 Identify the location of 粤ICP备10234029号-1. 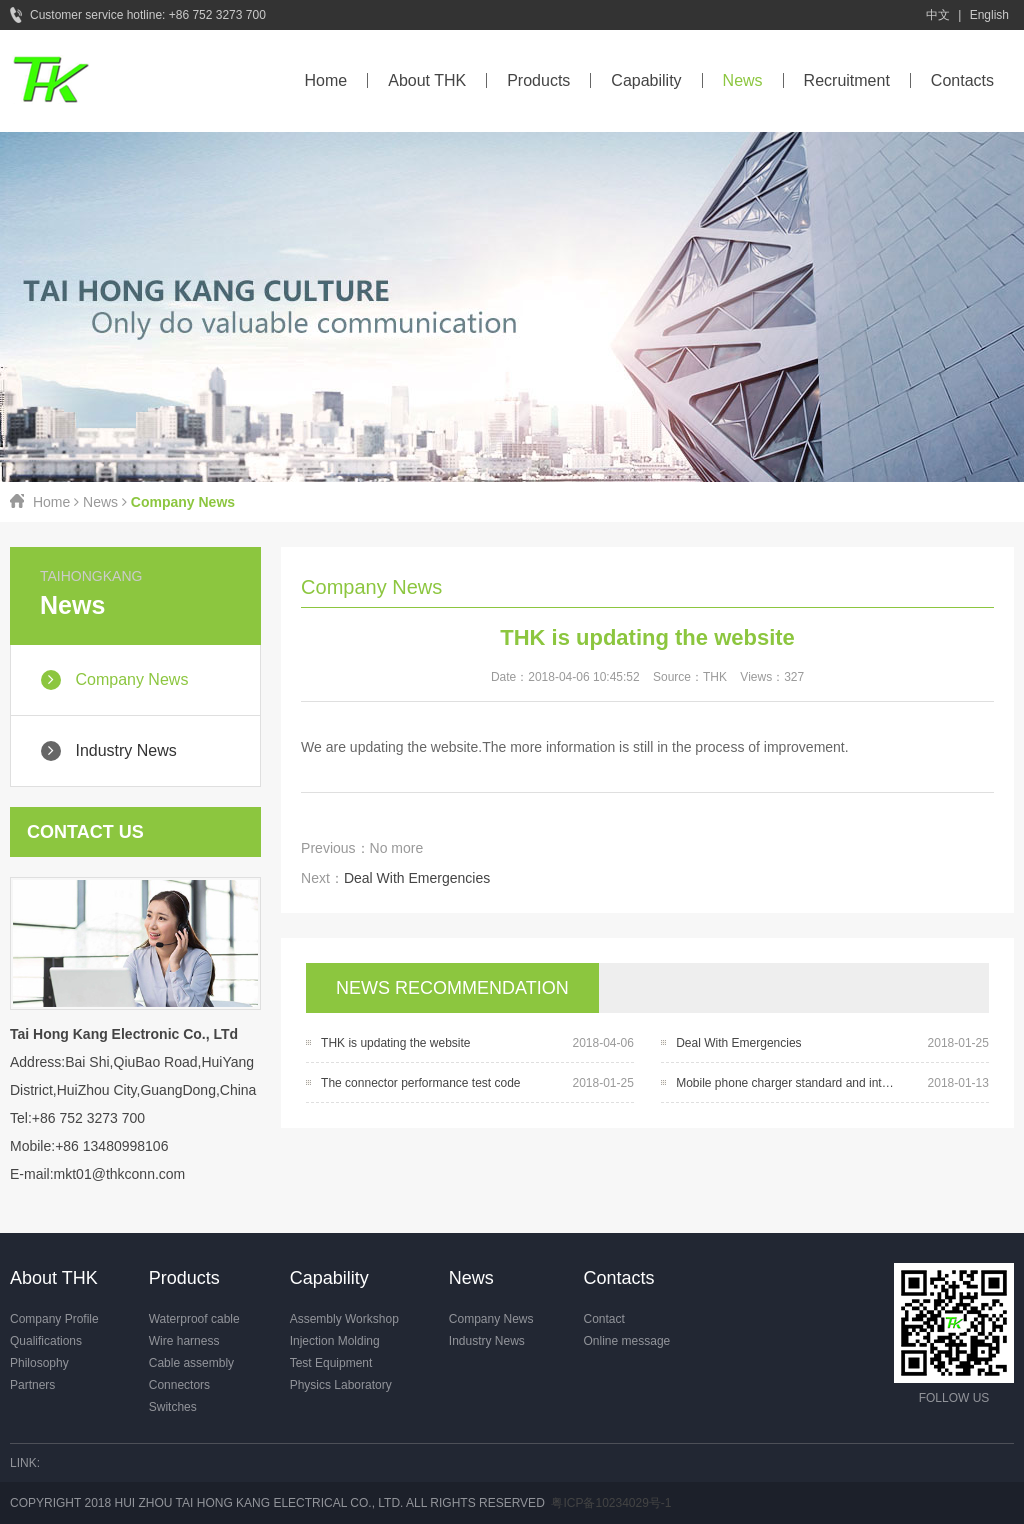
(611, 1503).